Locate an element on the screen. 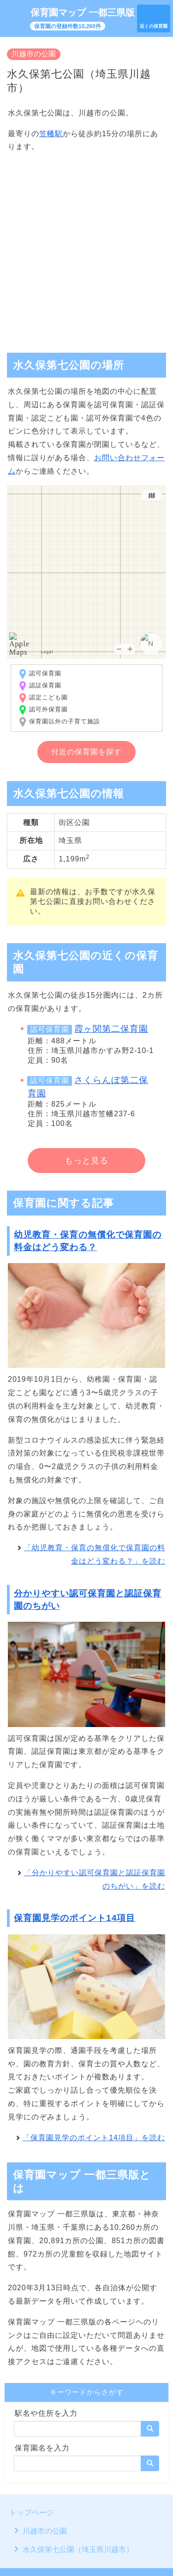 The height and width of the screenshot is (2576, 173). 笠幡駅 is located at coordinates (51, 134).